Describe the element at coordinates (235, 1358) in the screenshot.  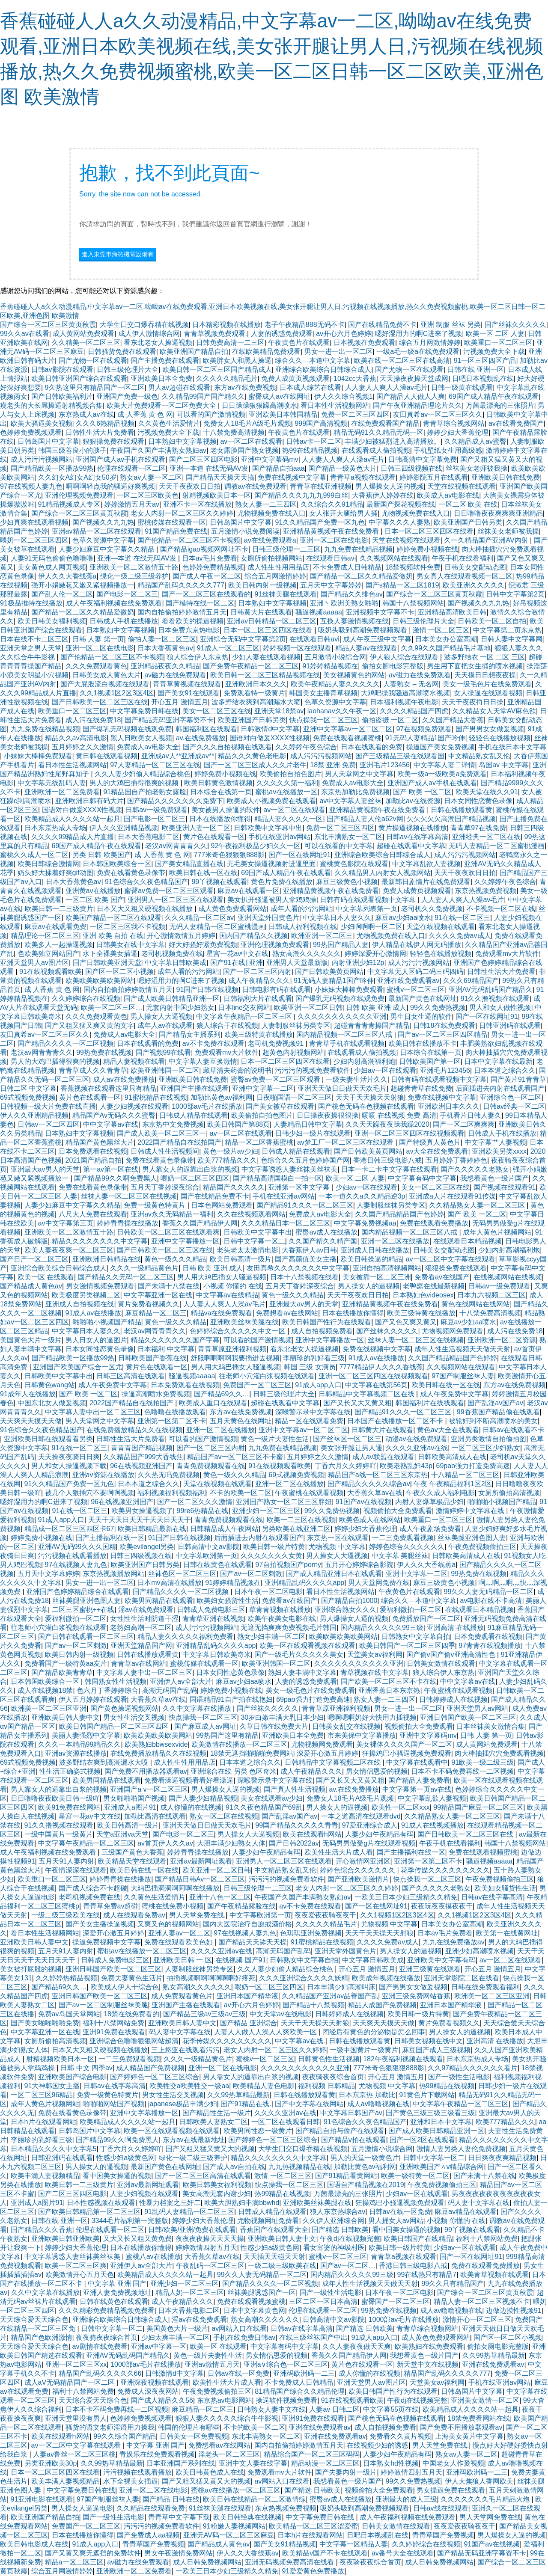
I see `舒服啊啊啊啊我要插进去视频` at that location.